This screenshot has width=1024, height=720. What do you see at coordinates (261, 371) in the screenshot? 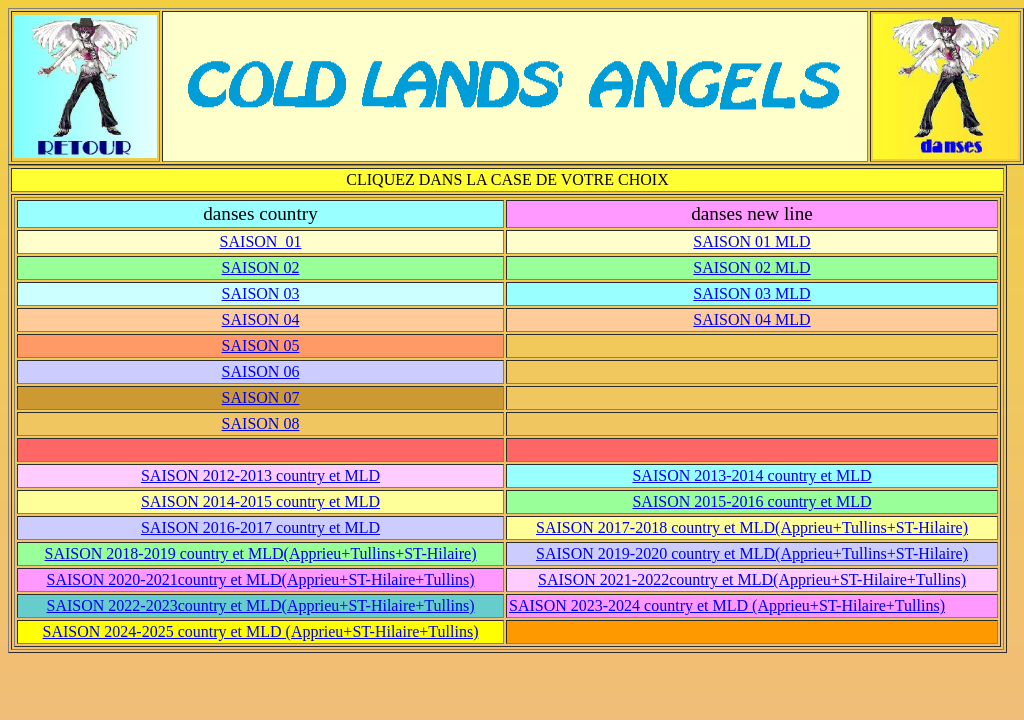
I see `SAISON 06` at bounding box center [261, 371].